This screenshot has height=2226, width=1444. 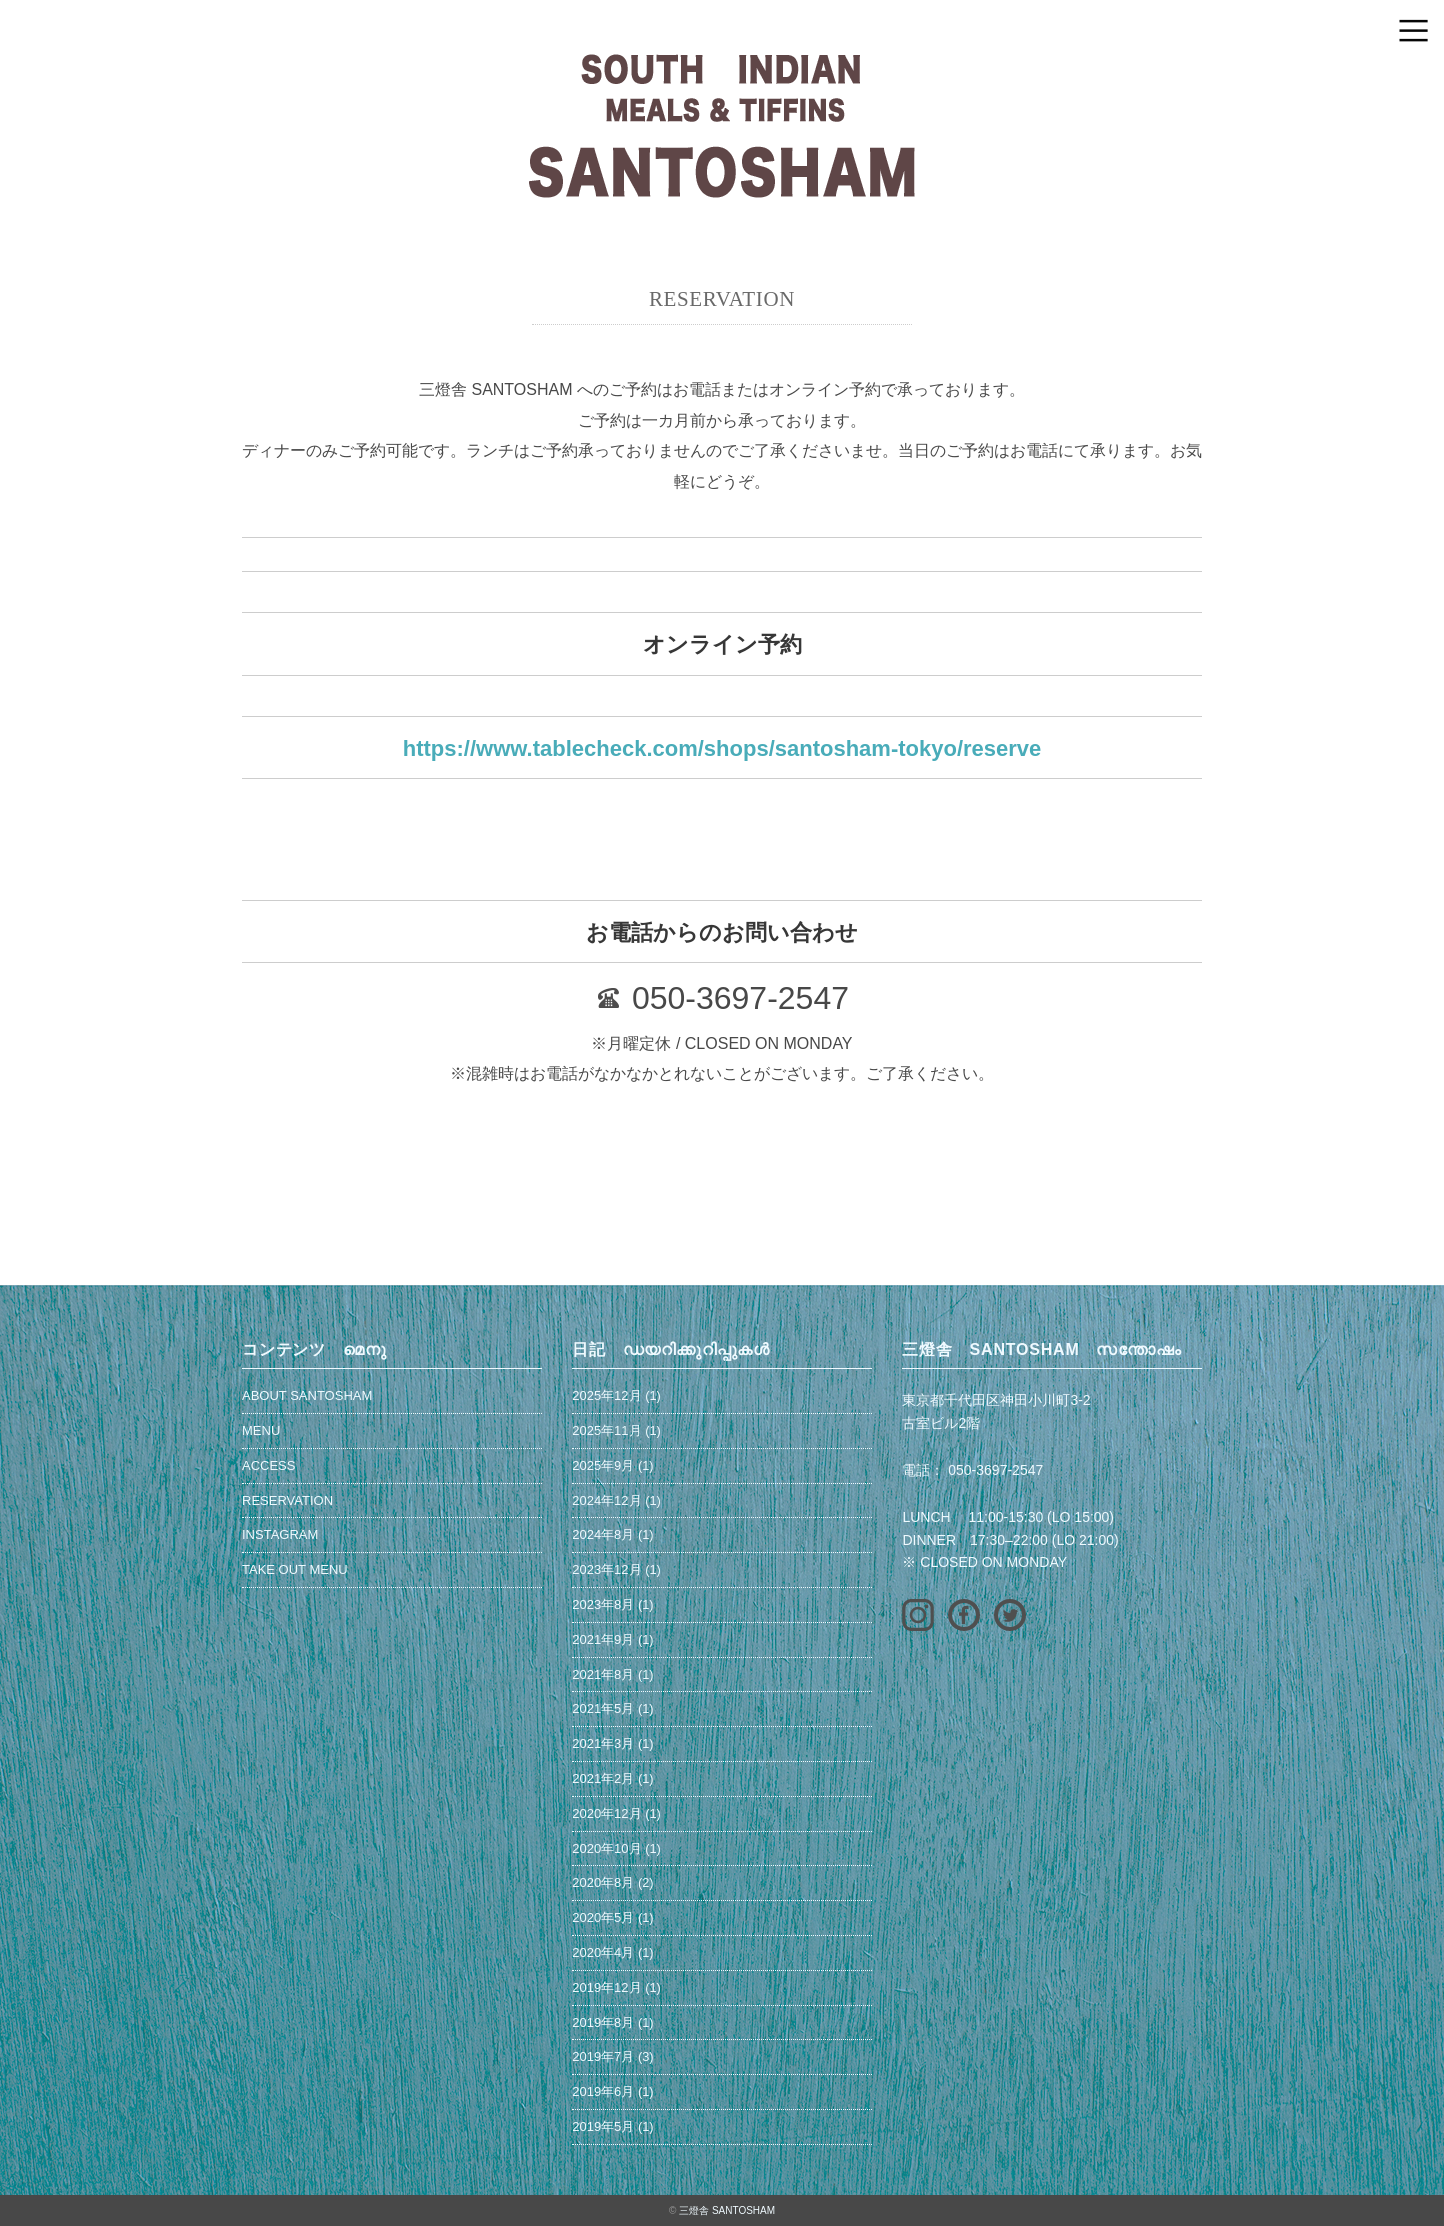 What do you see at coordinates (722, 748) in the screenshot?
I see `https://www.tablecheck.com/shops/santosham-tokyo/reserve` at bounding box center [722, 748].